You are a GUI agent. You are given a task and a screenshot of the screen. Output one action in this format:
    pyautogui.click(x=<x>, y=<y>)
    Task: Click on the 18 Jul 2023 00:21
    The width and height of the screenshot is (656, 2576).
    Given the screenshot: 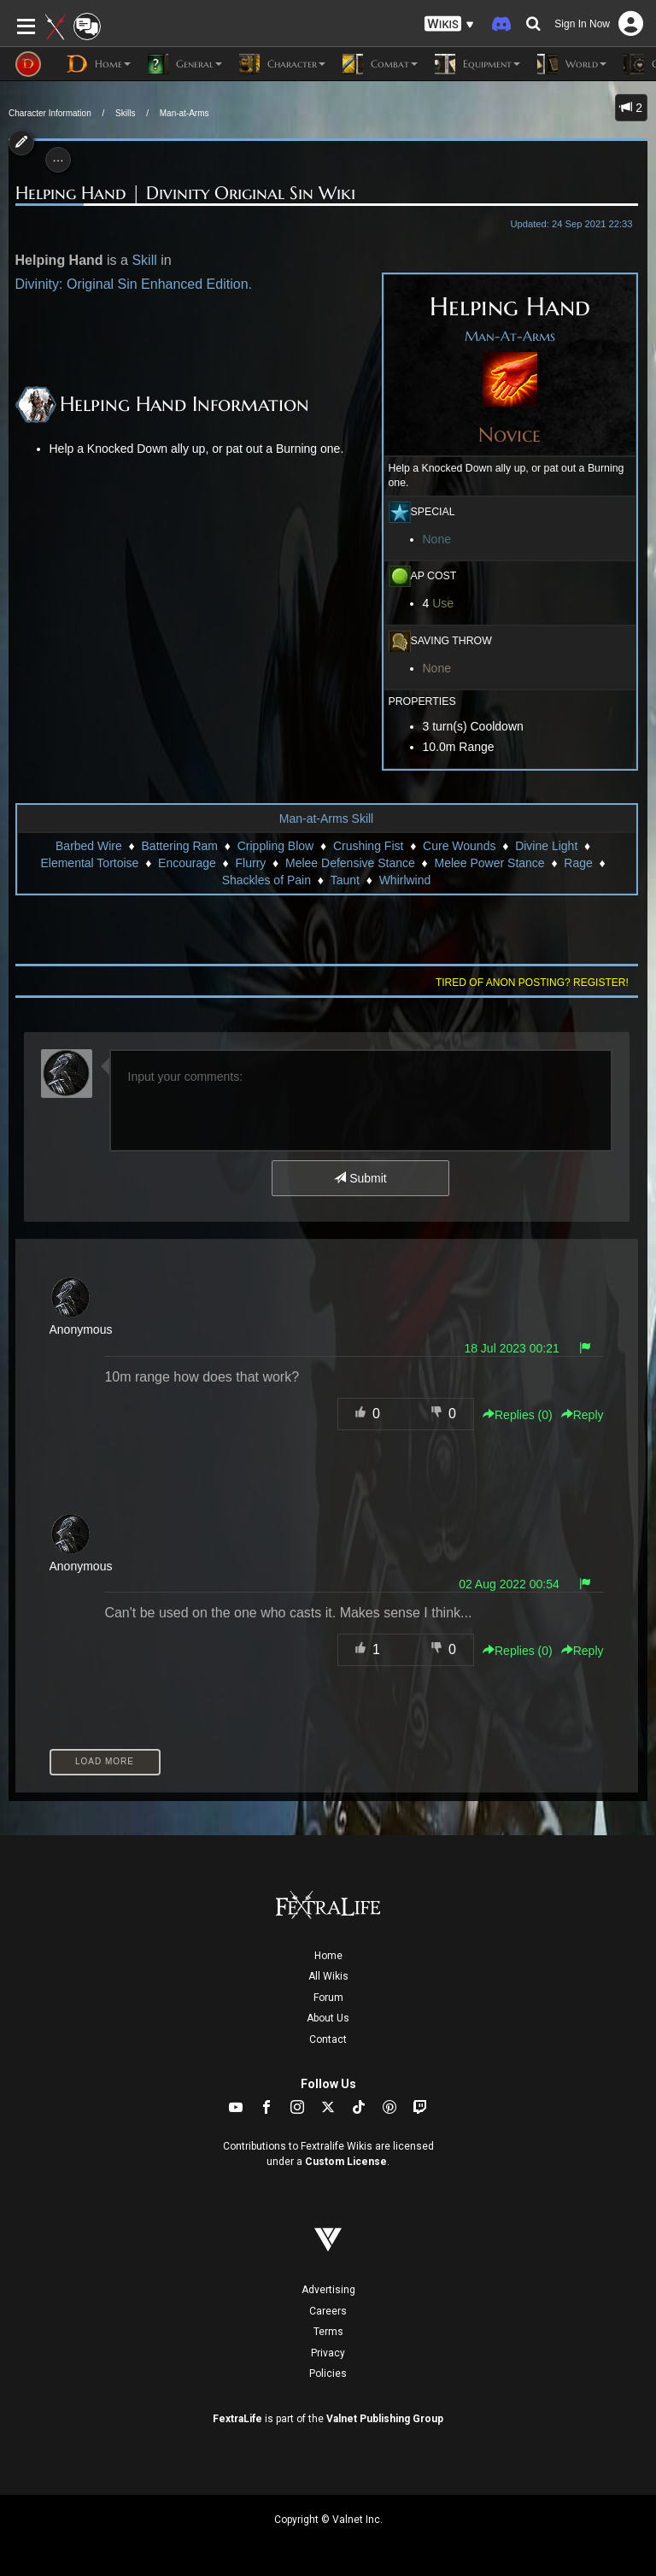 What is the action you would take?
    pyautogui.click(x=511, y=1348)
    